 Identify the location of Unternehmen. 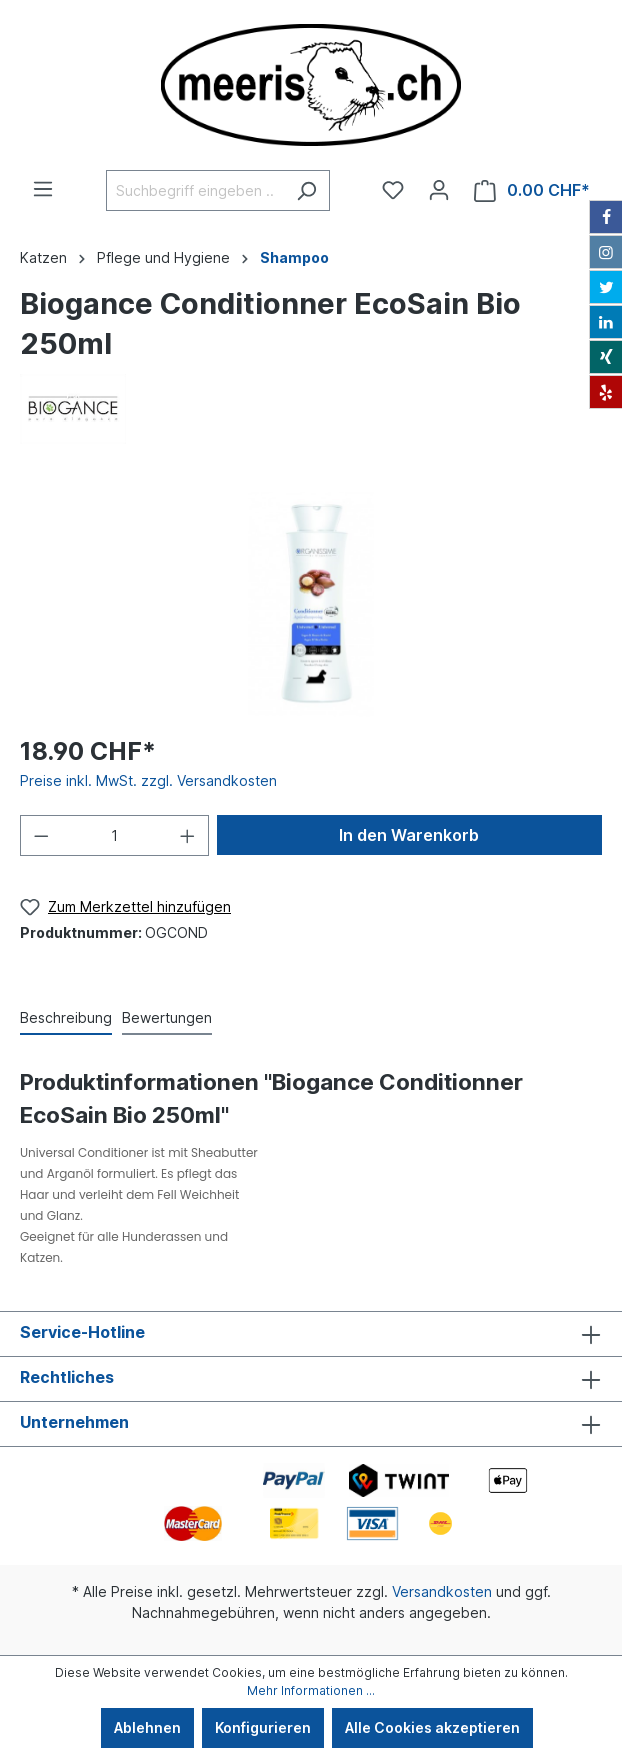
(74, 1422).